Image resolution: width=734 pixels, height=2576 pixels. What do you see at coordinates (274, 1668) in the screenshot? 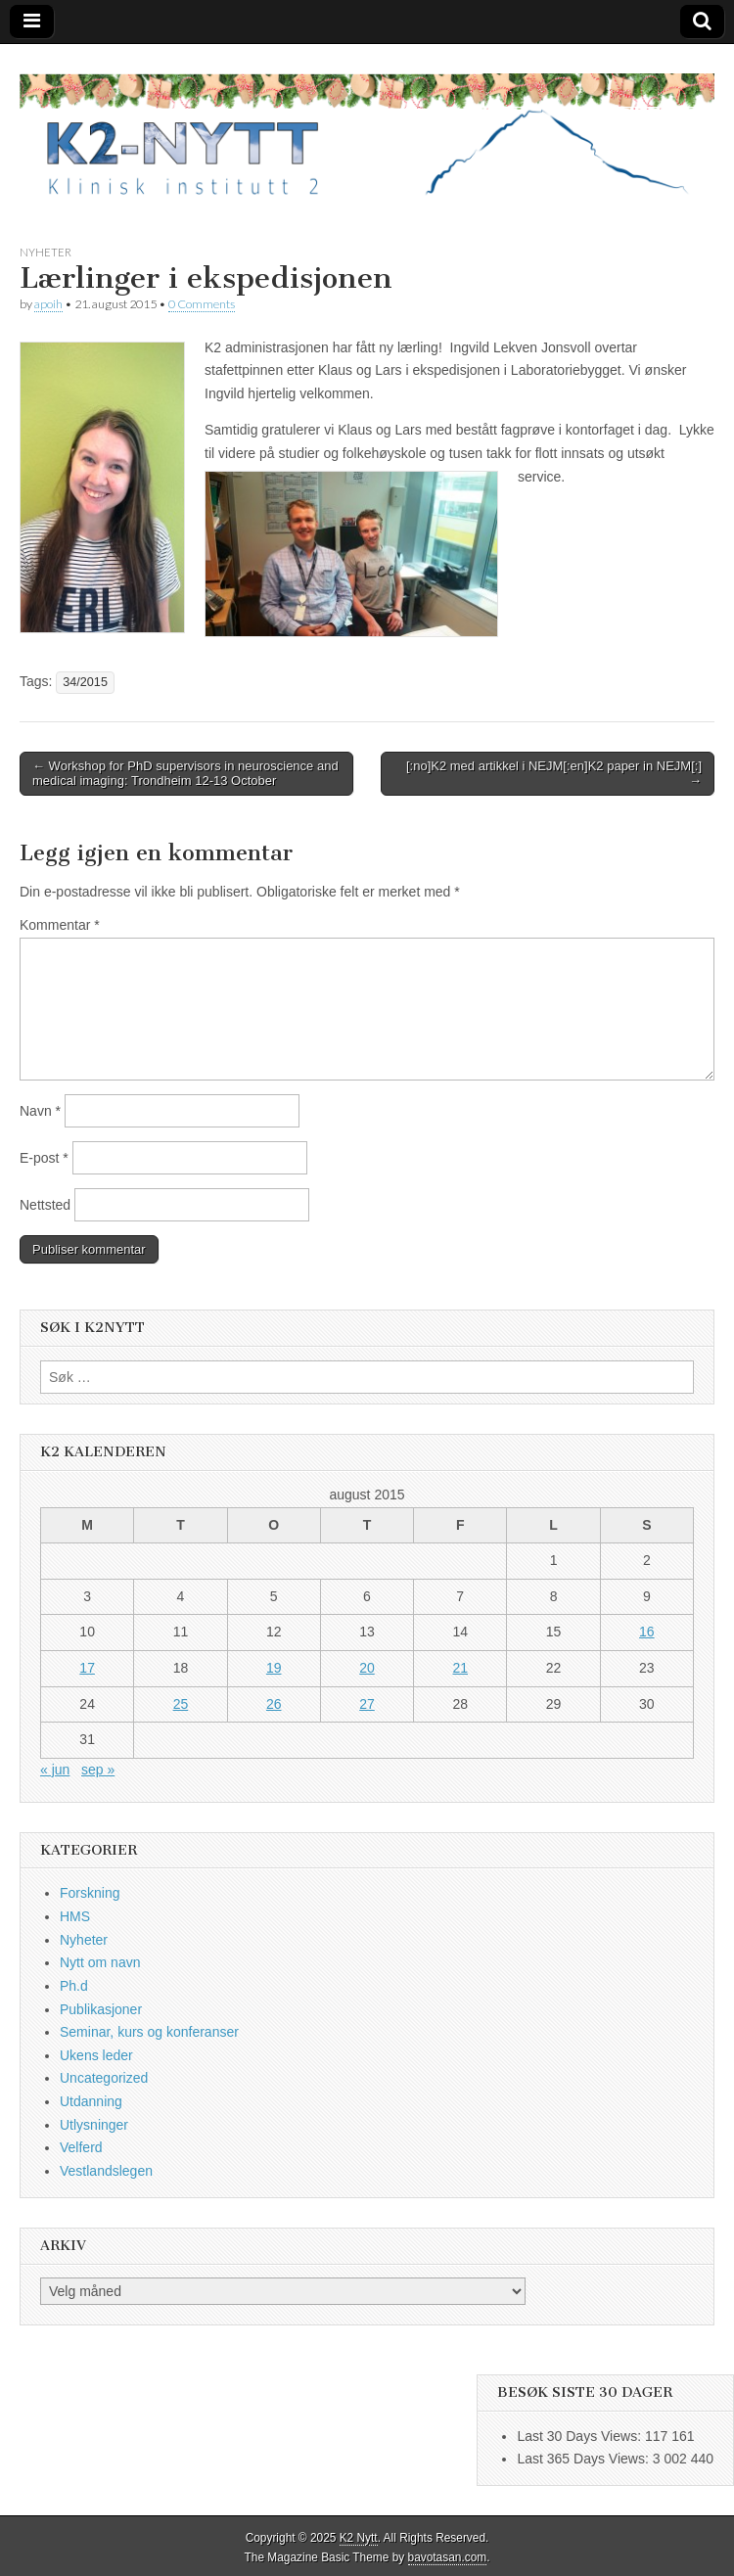
I see `19 [Innlegg publisert 19. August 2015]` at bounding box center [274, 1668].